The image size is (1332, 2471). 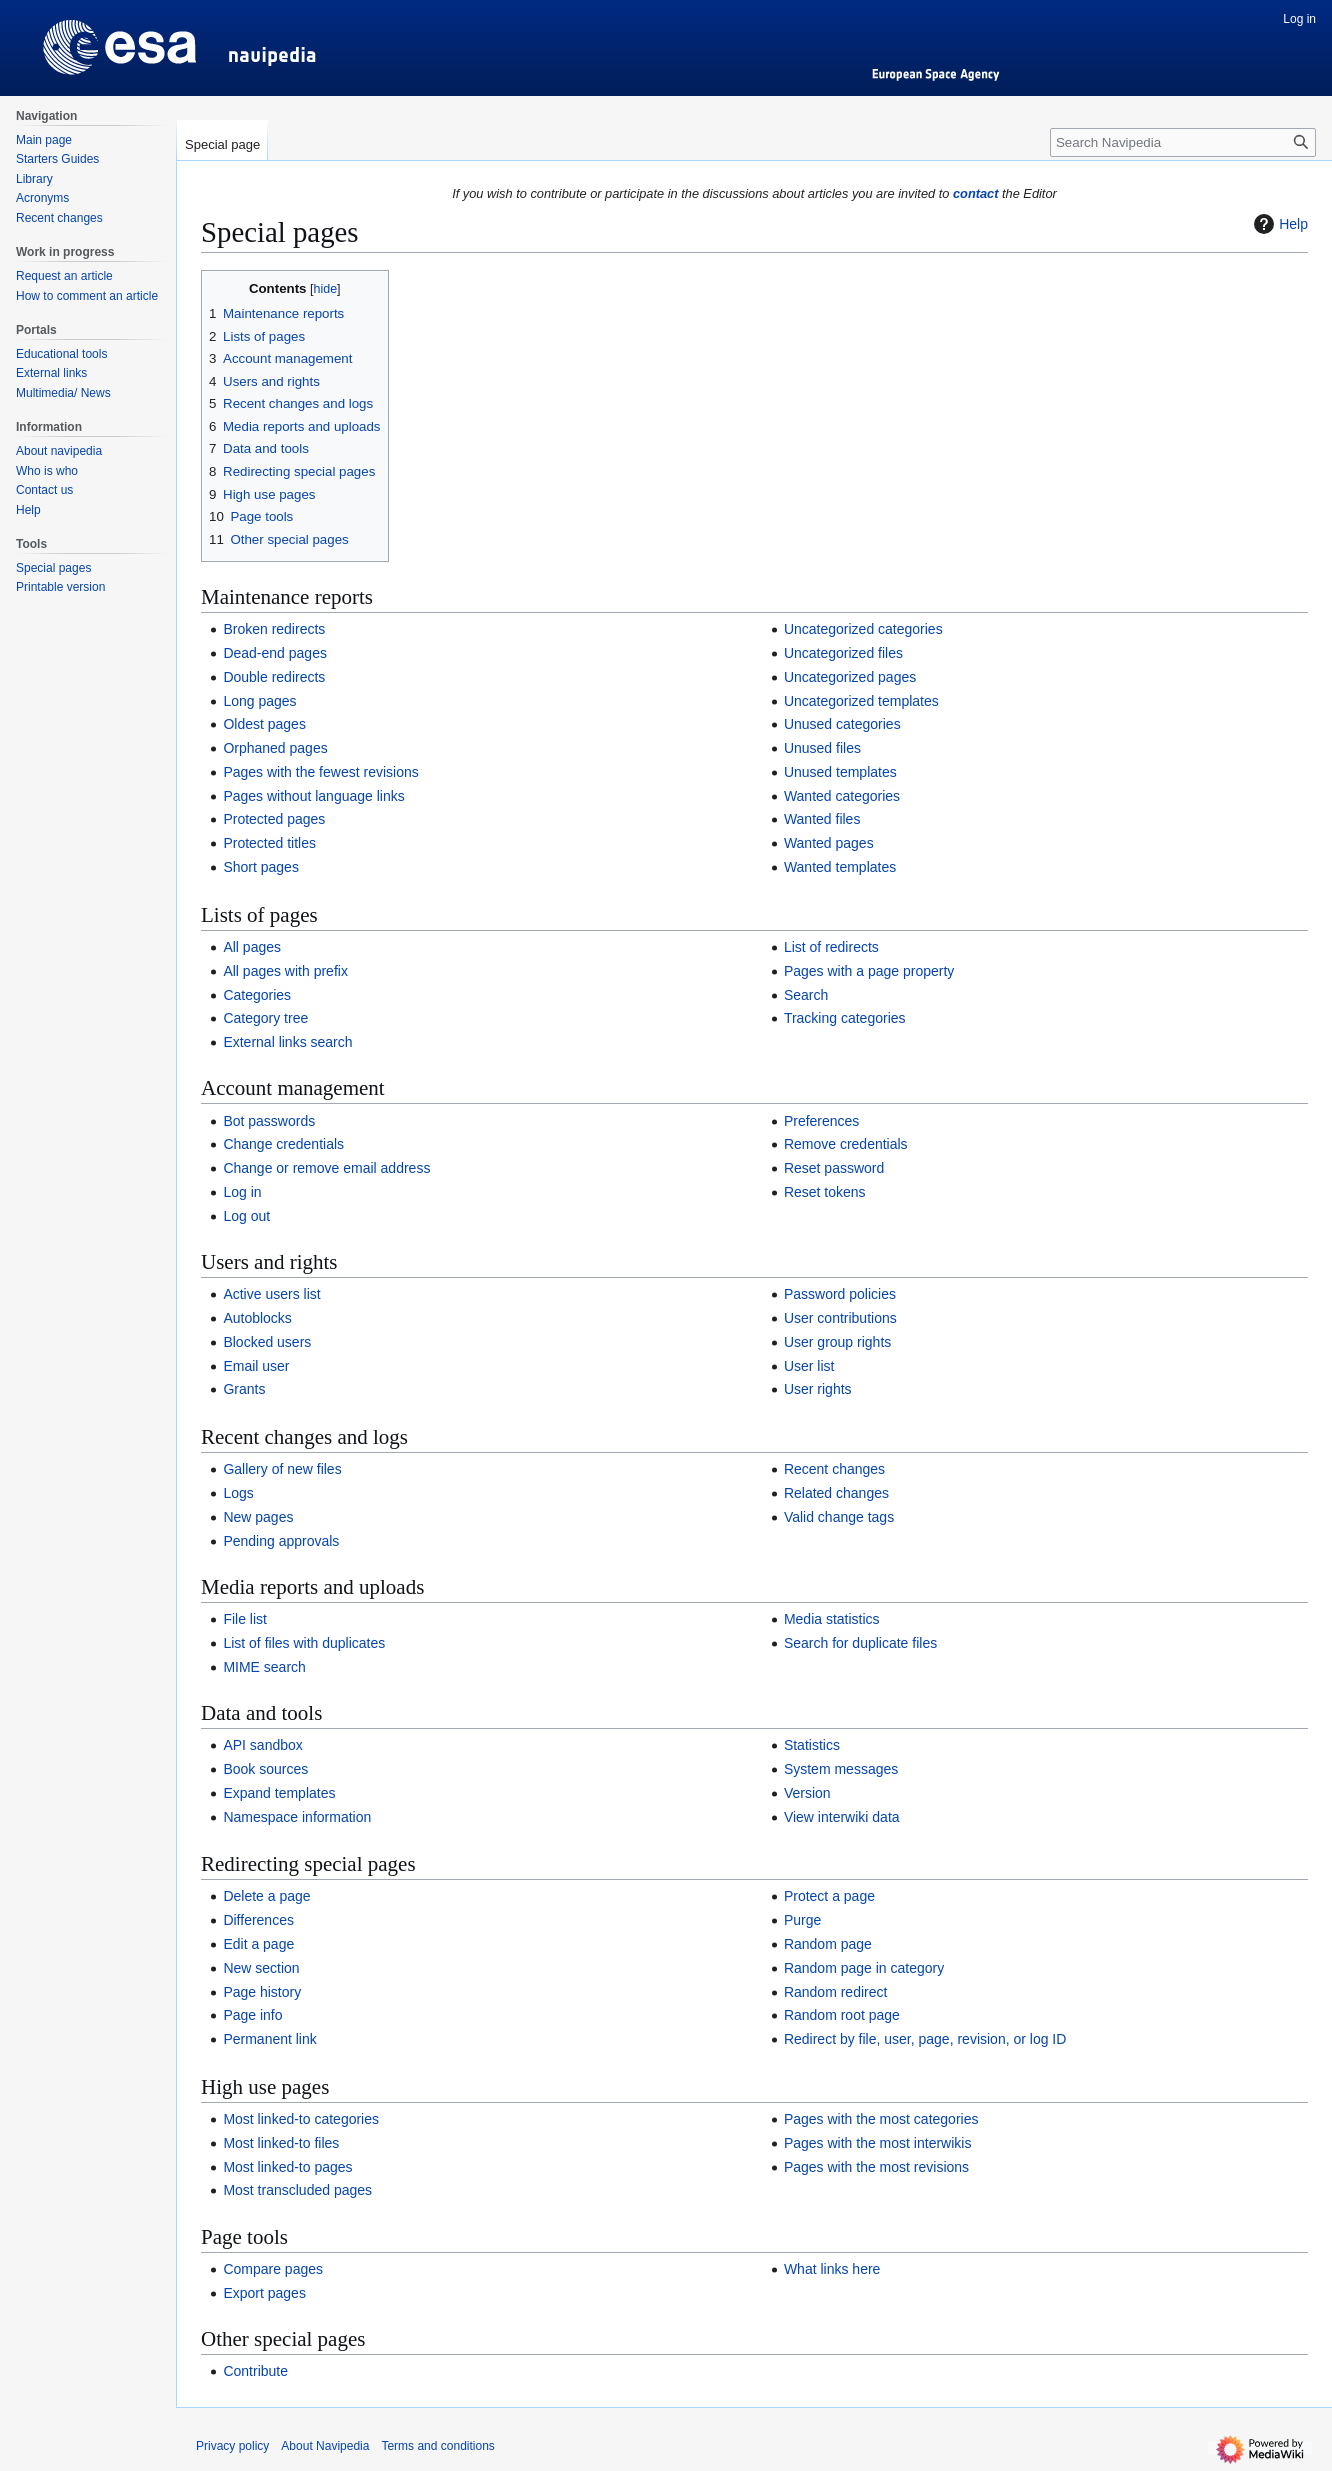 I want to click on System messages, so click(x=841, y=1769).